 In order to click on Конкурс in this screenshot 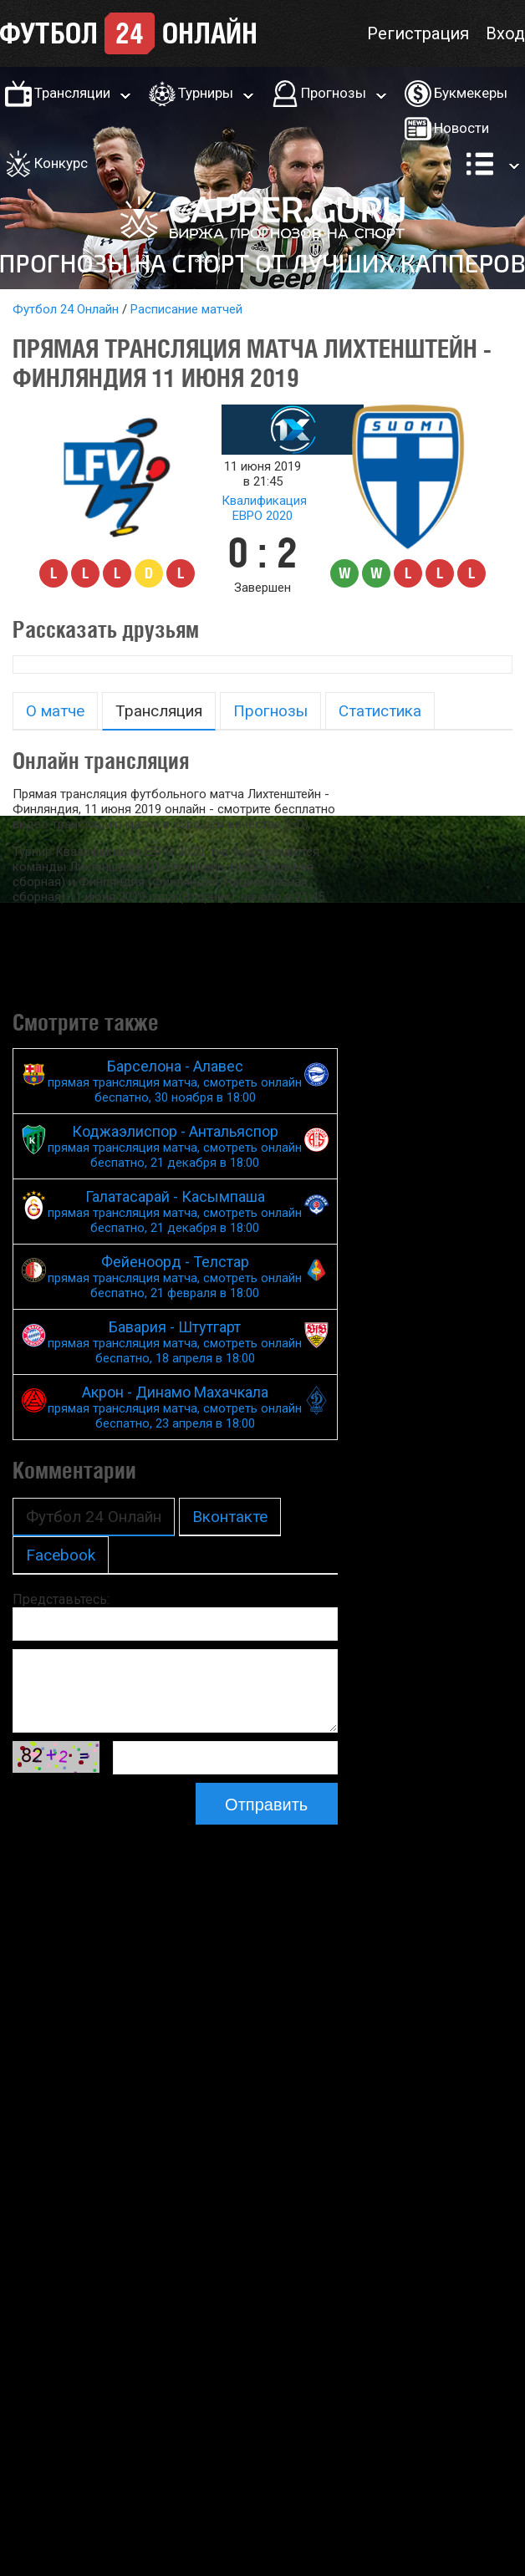, I will do `click(61, 163)`.